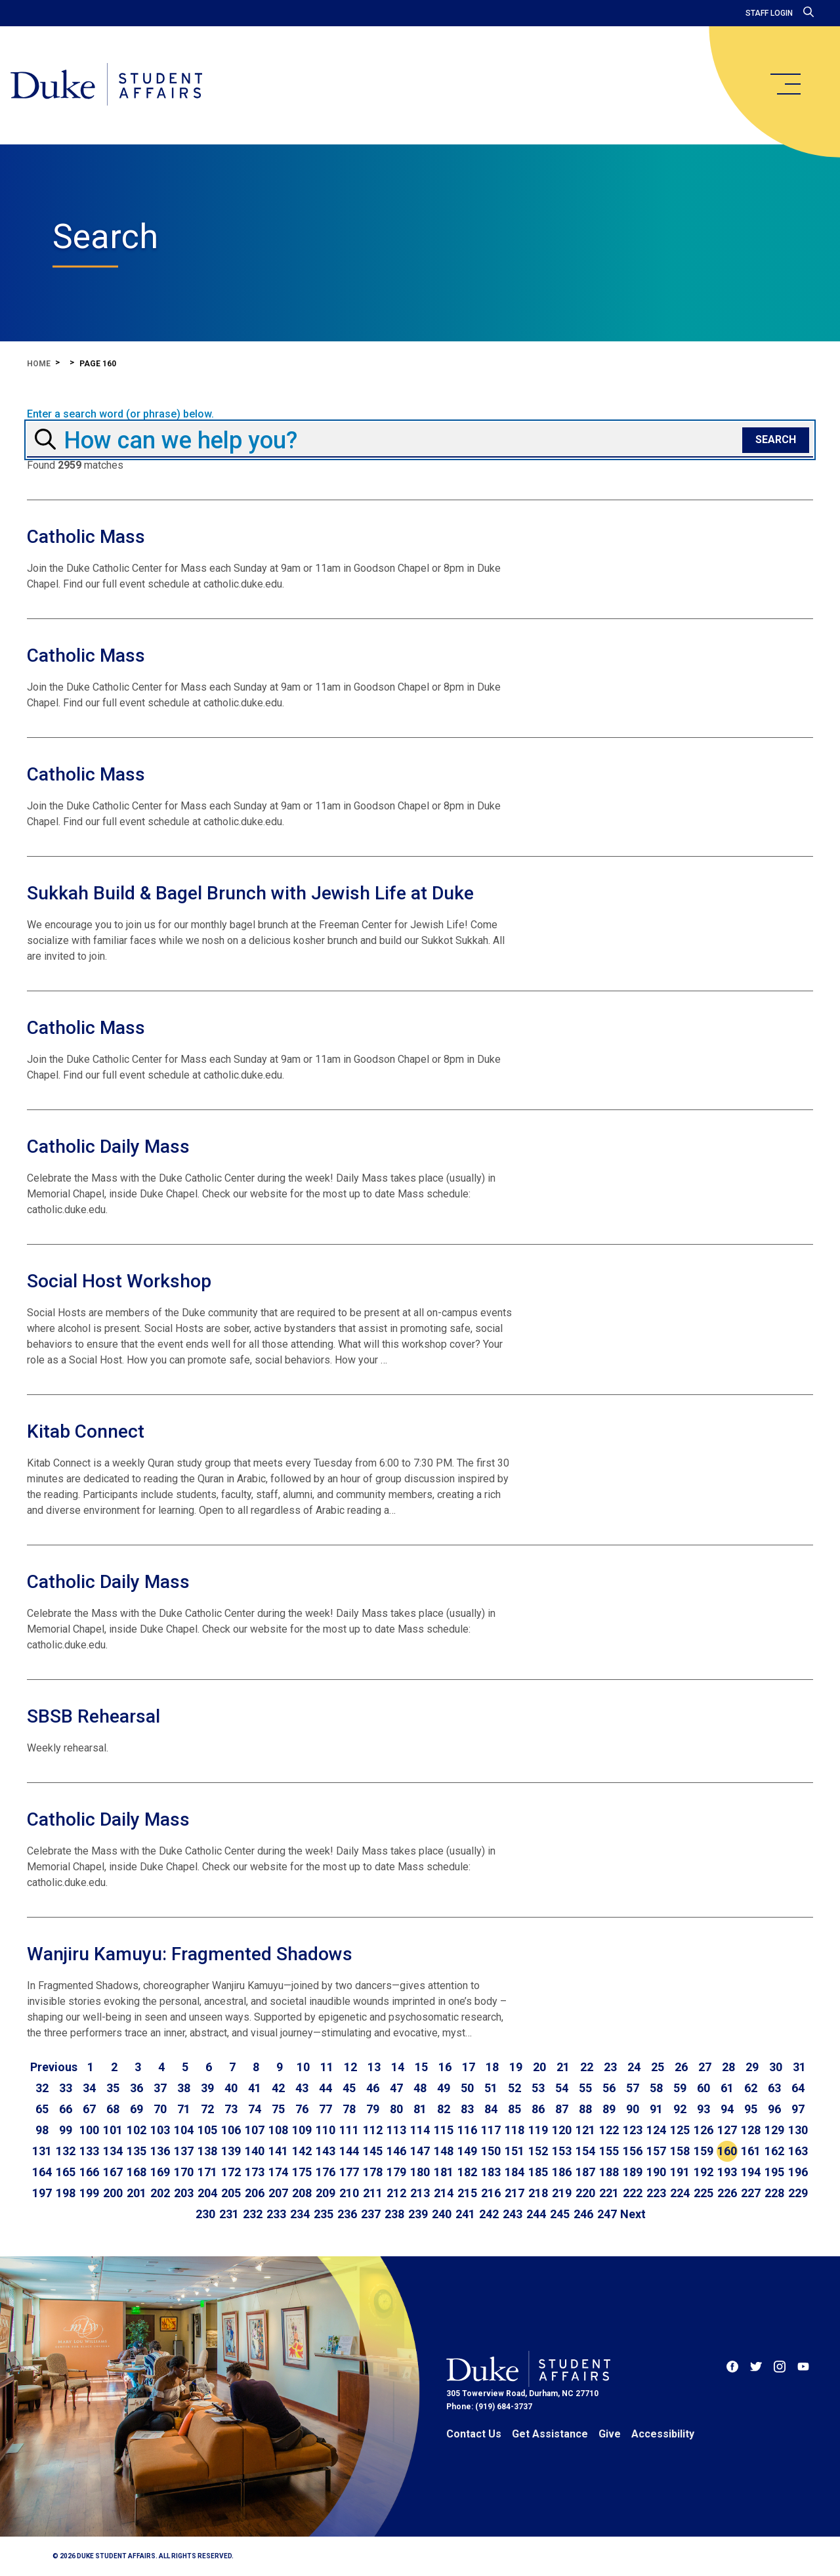 The height and width of the screenshot is (2576, 840). Describe the element at coordinates (750, 2088) in the screenshot. I see `62` at that location.